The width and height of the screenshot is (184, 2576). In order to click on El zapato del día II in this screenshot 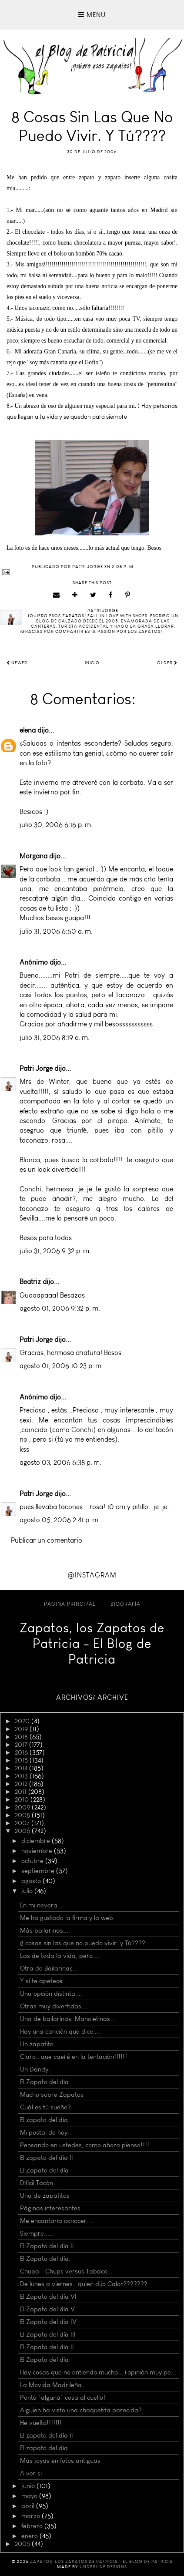, I will do `click(46, 2158)`.